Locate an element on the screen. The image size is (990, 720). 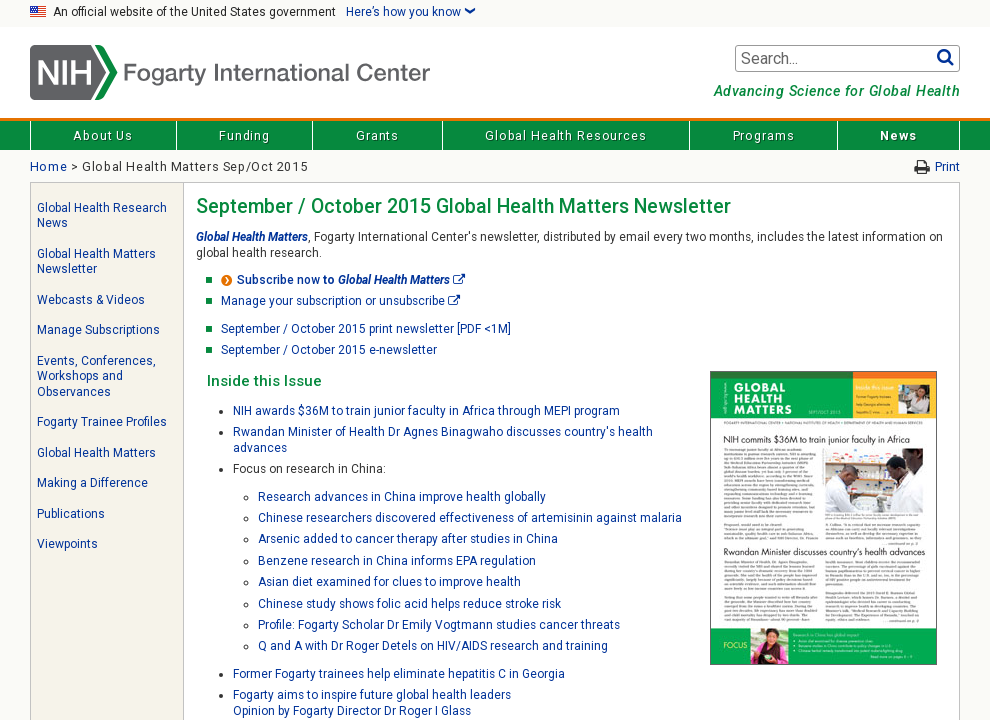
Events, Conferences, Workshops and Observances is located at coordinates (96, 376).